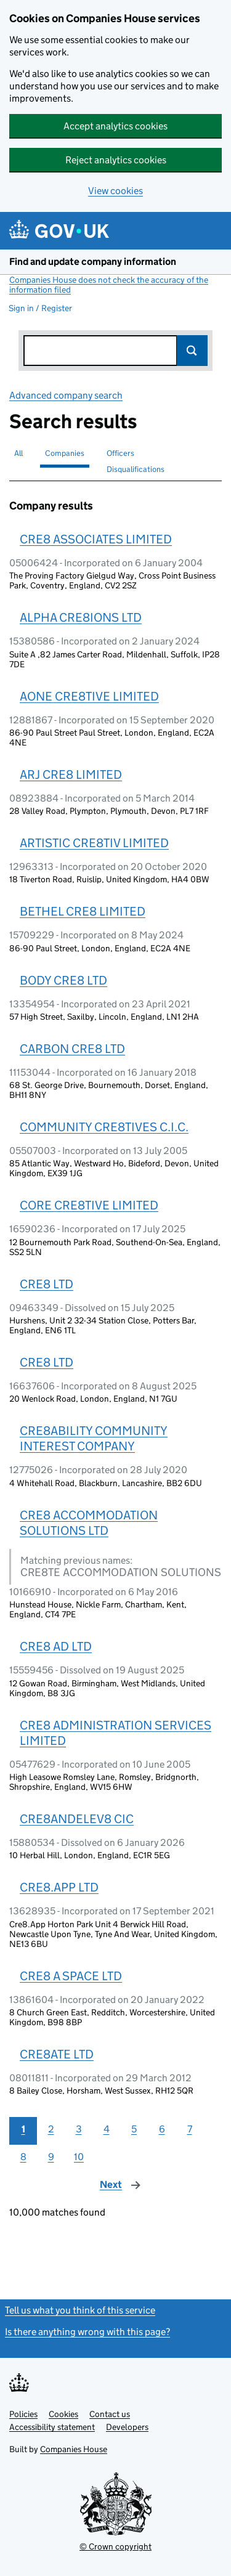 This screenshot has width=231, height=2576. I want to click on CRE8ANDELEV8 CIC, so click(77, 1818).